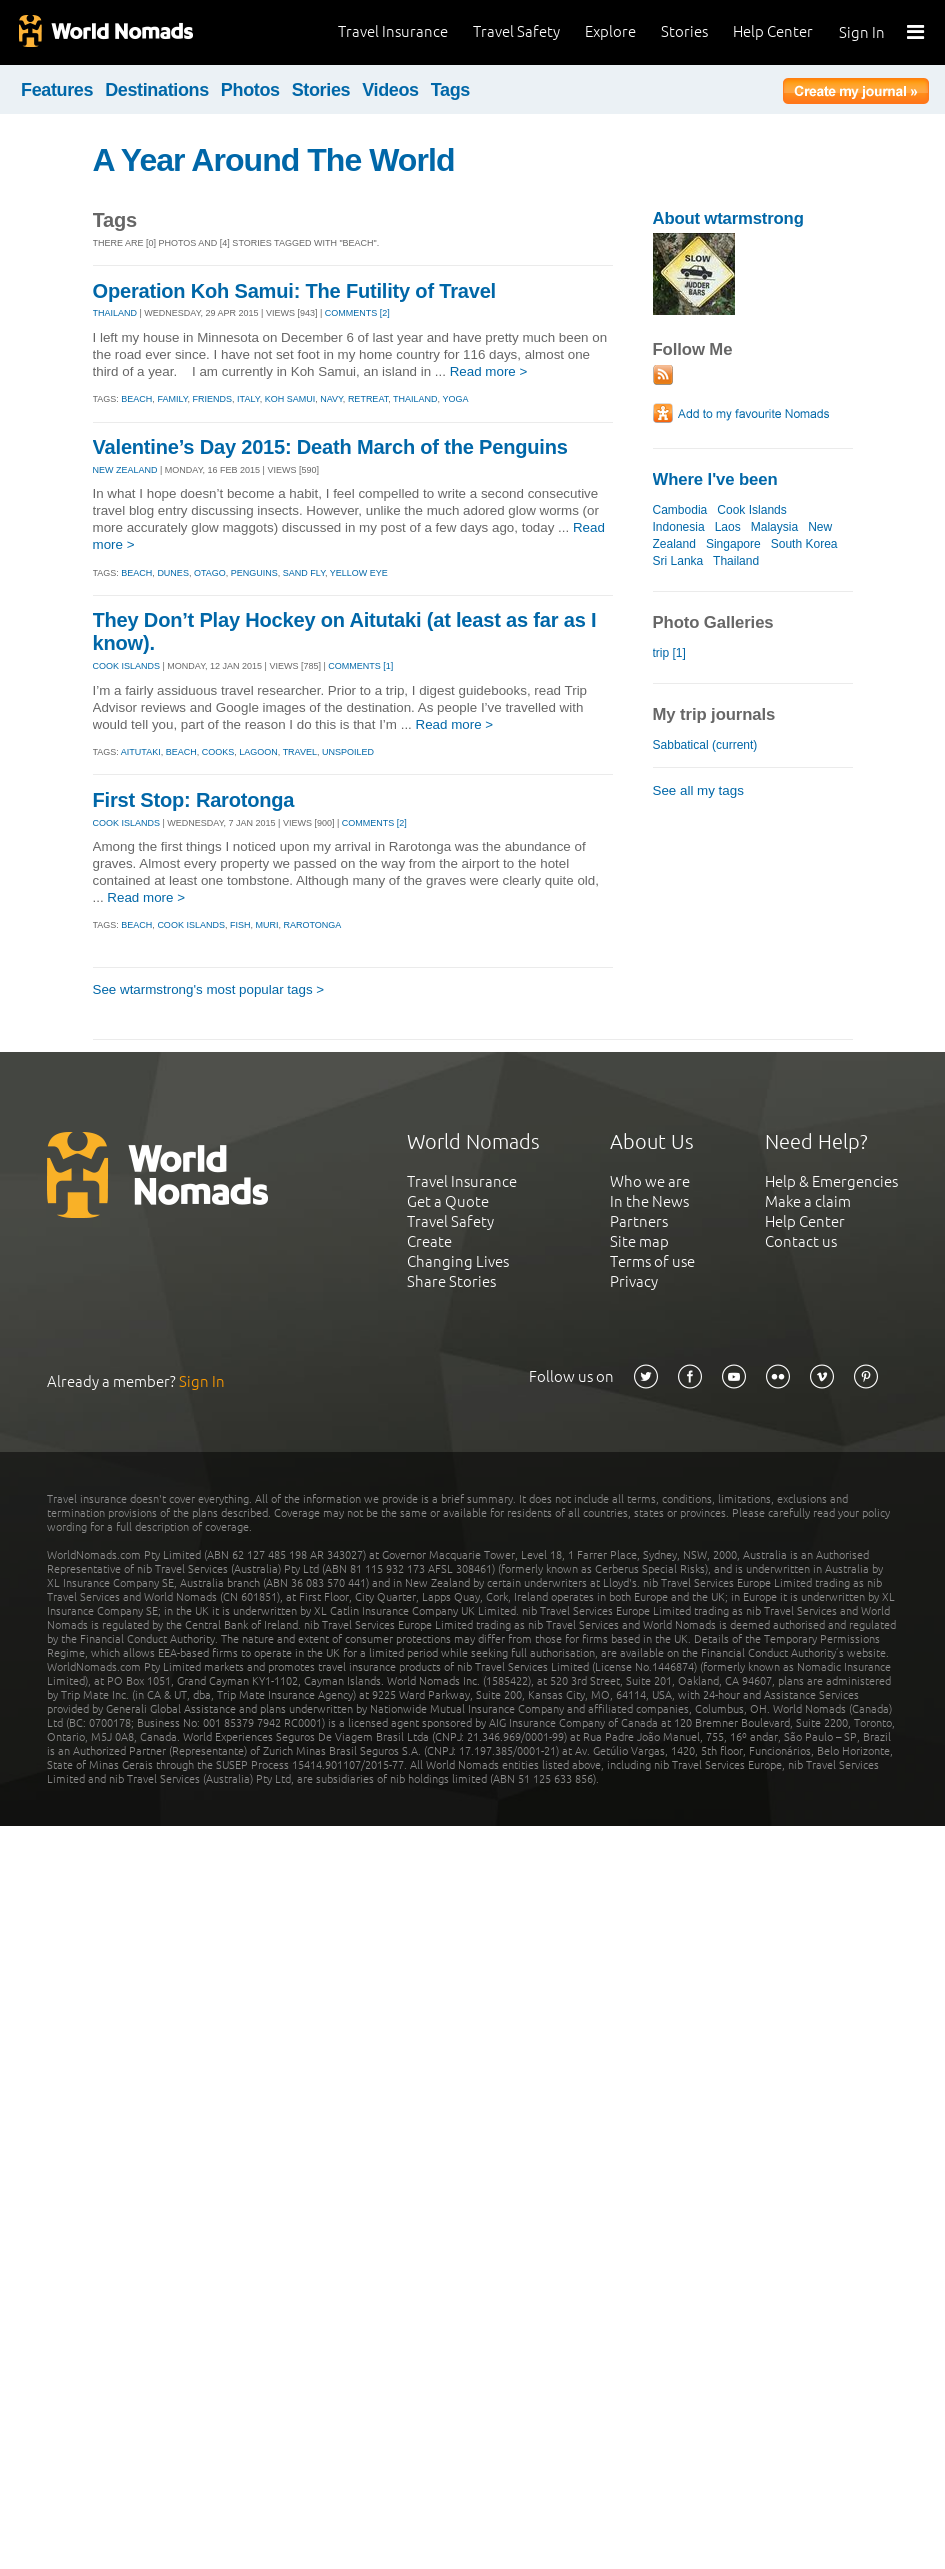 The height and width of the screenshot is (2569, 945). I want to click on rarotonga, so click(312, 925).